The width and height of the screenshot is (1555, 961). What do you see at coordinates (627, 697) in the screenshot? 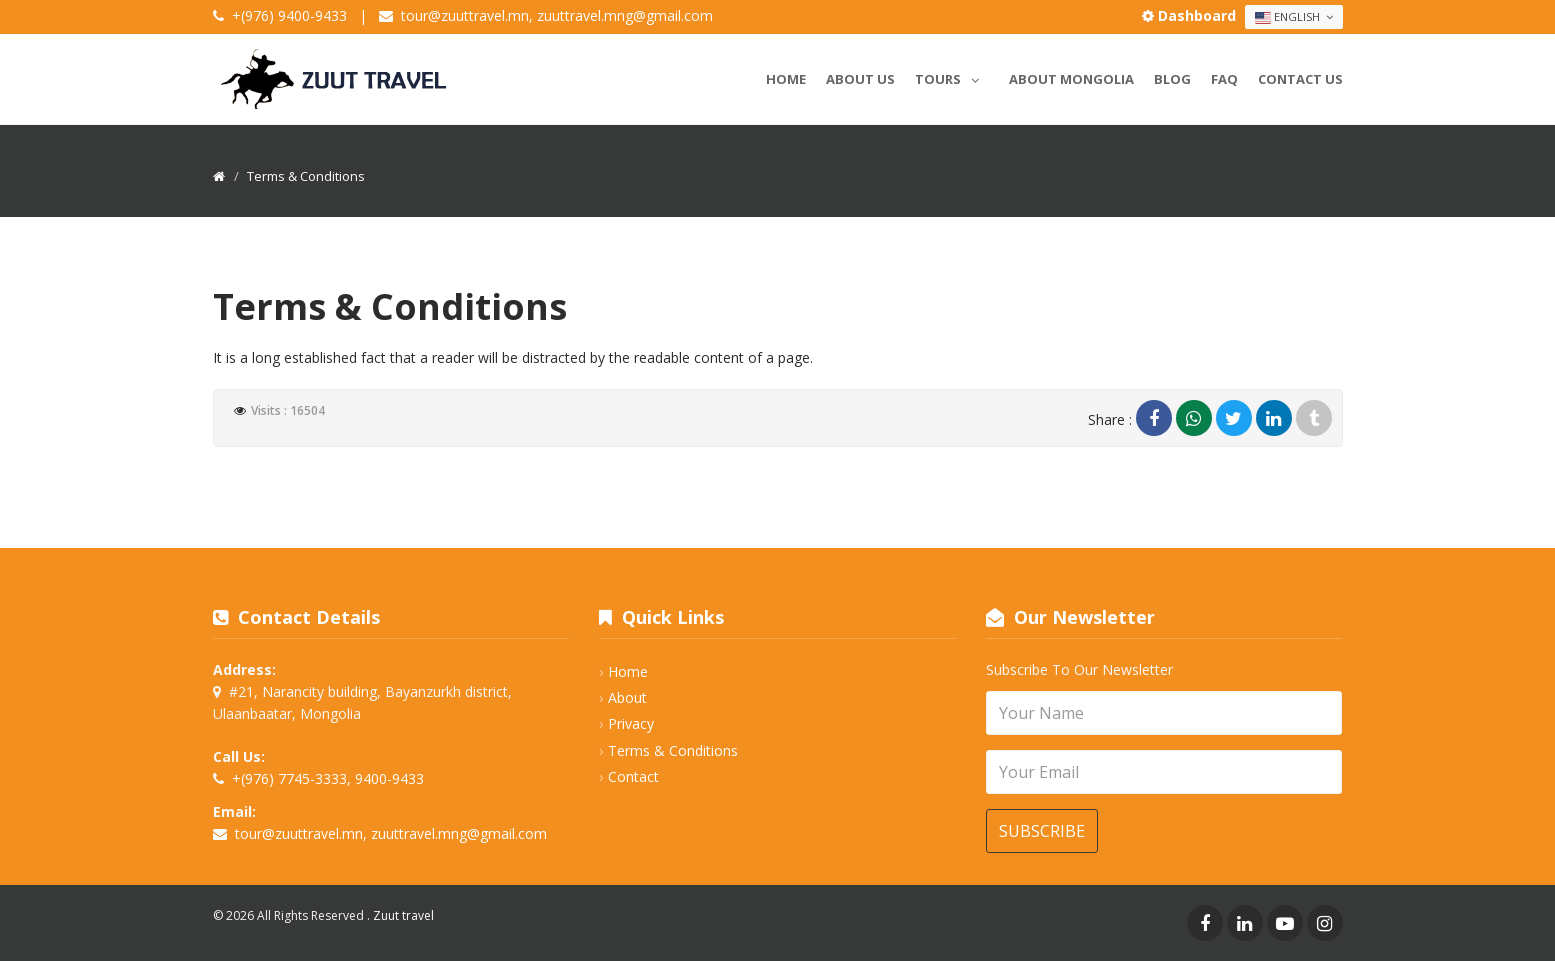
I see `About` at bounding box center [627, 697].